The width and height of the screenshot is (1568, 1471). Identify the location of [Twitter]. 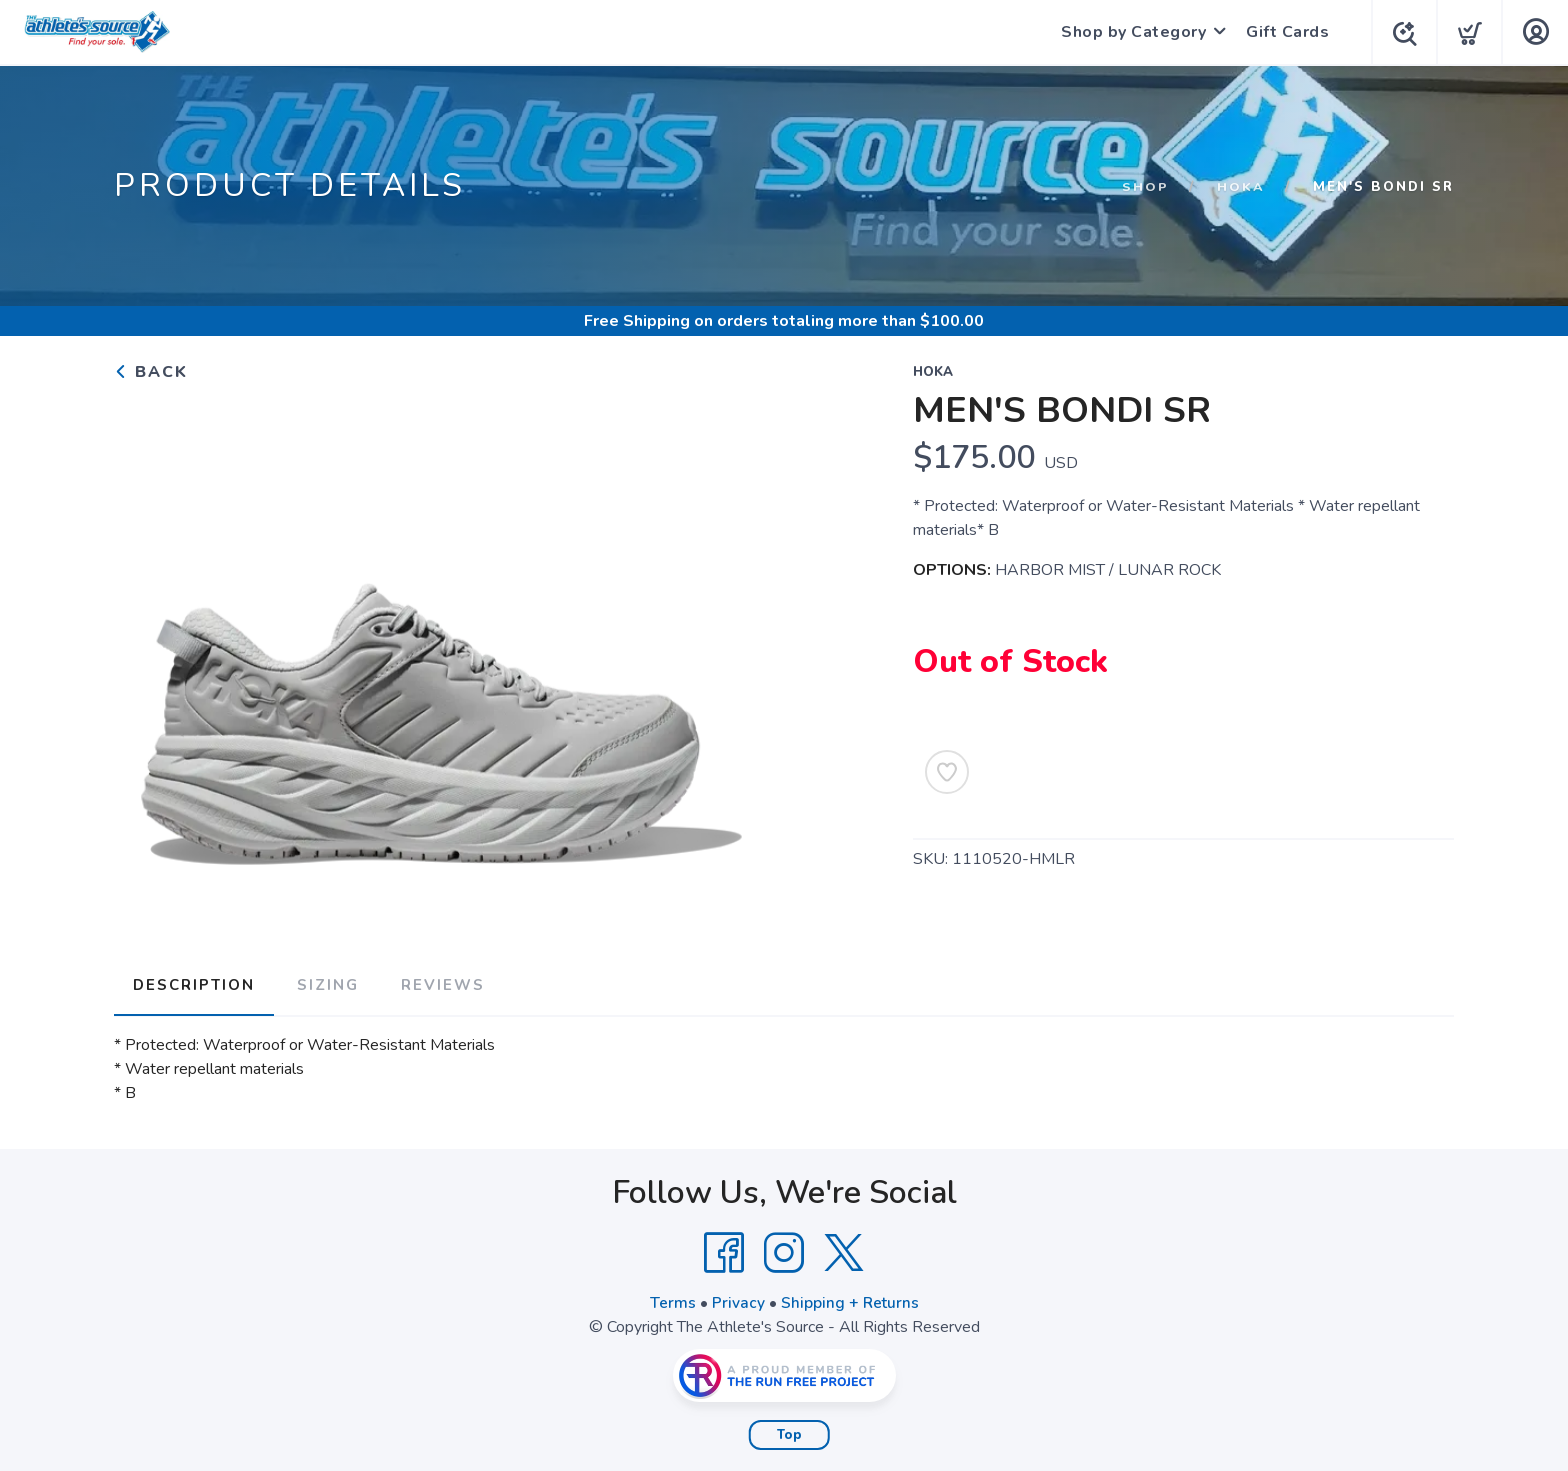
(844, 1250).